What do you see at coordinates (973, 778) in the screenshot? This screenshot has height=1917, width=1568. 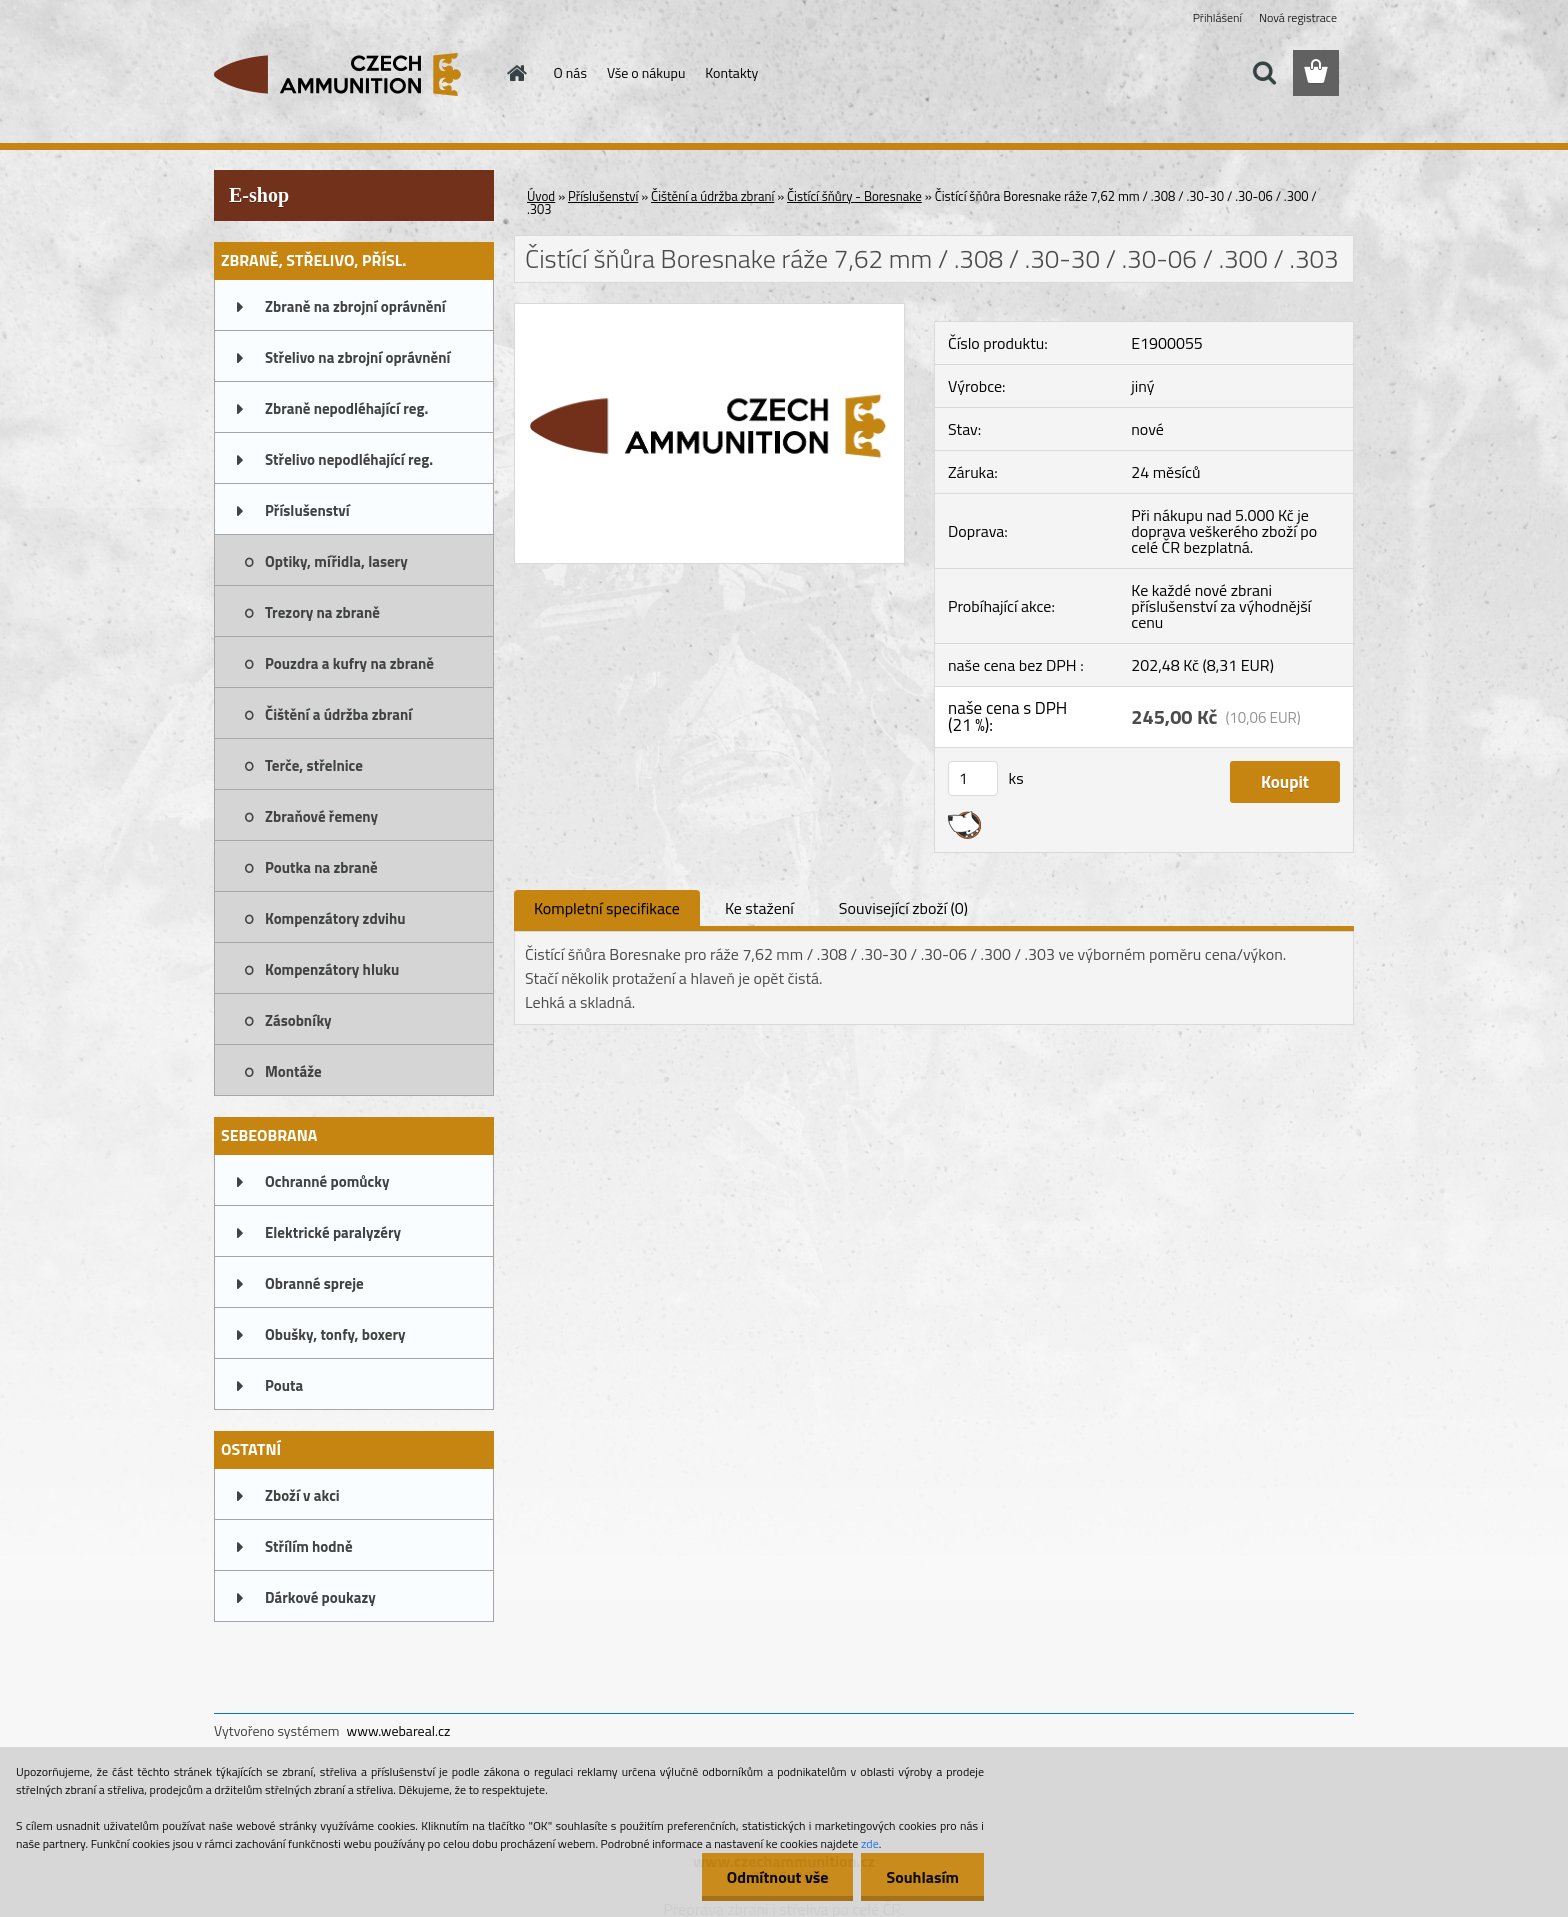 I see `[kusy]` at bounding box center [973, 778].